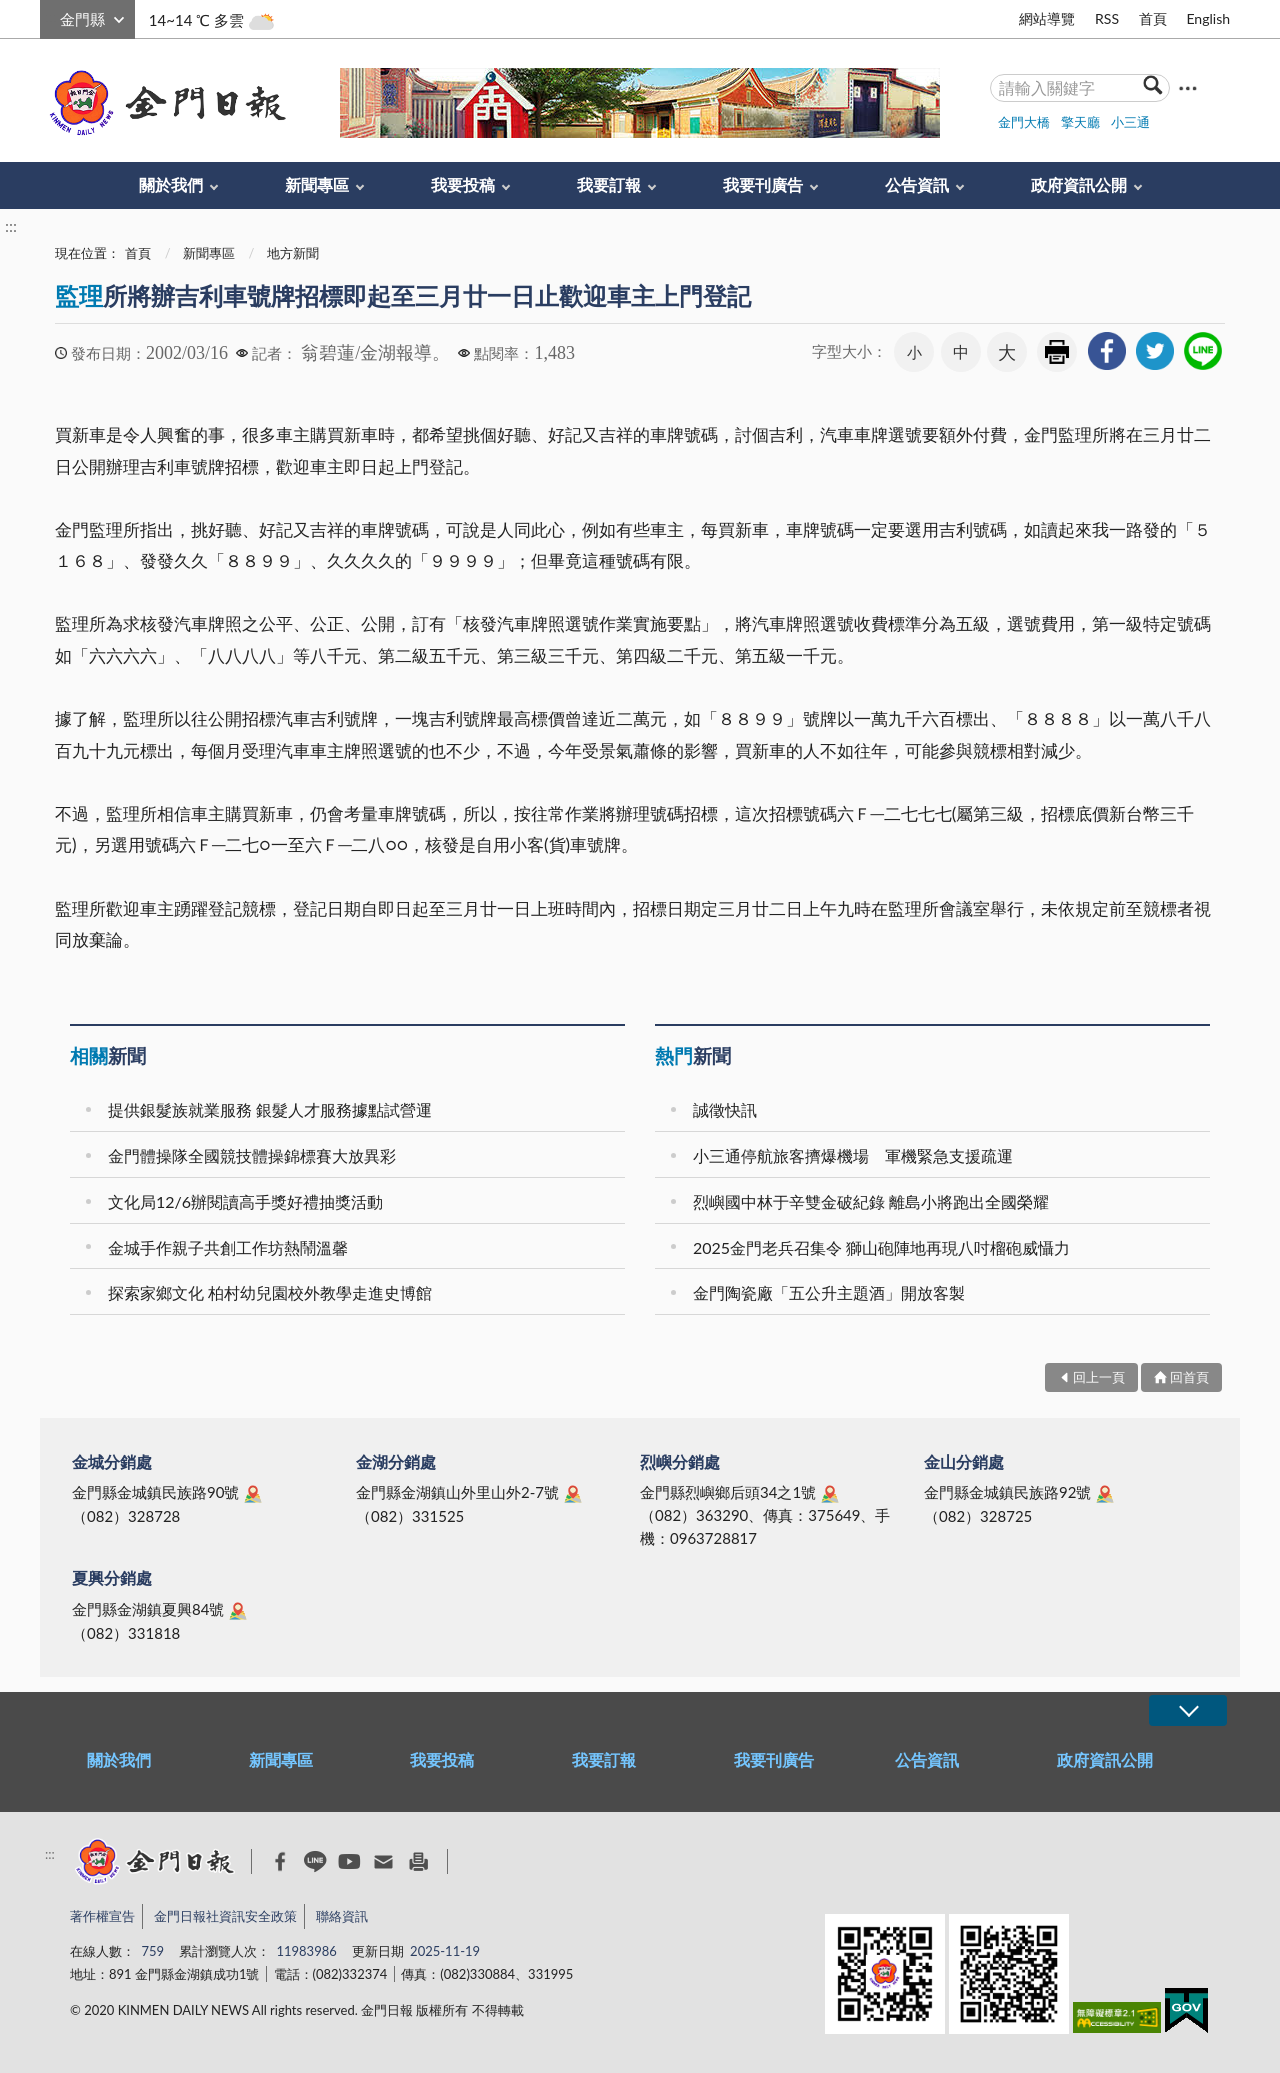 The image size is (1280, 2073). Describe the element at coordinates (725, 1109) in the screenshot. I see `誠徵快訊` at that location.